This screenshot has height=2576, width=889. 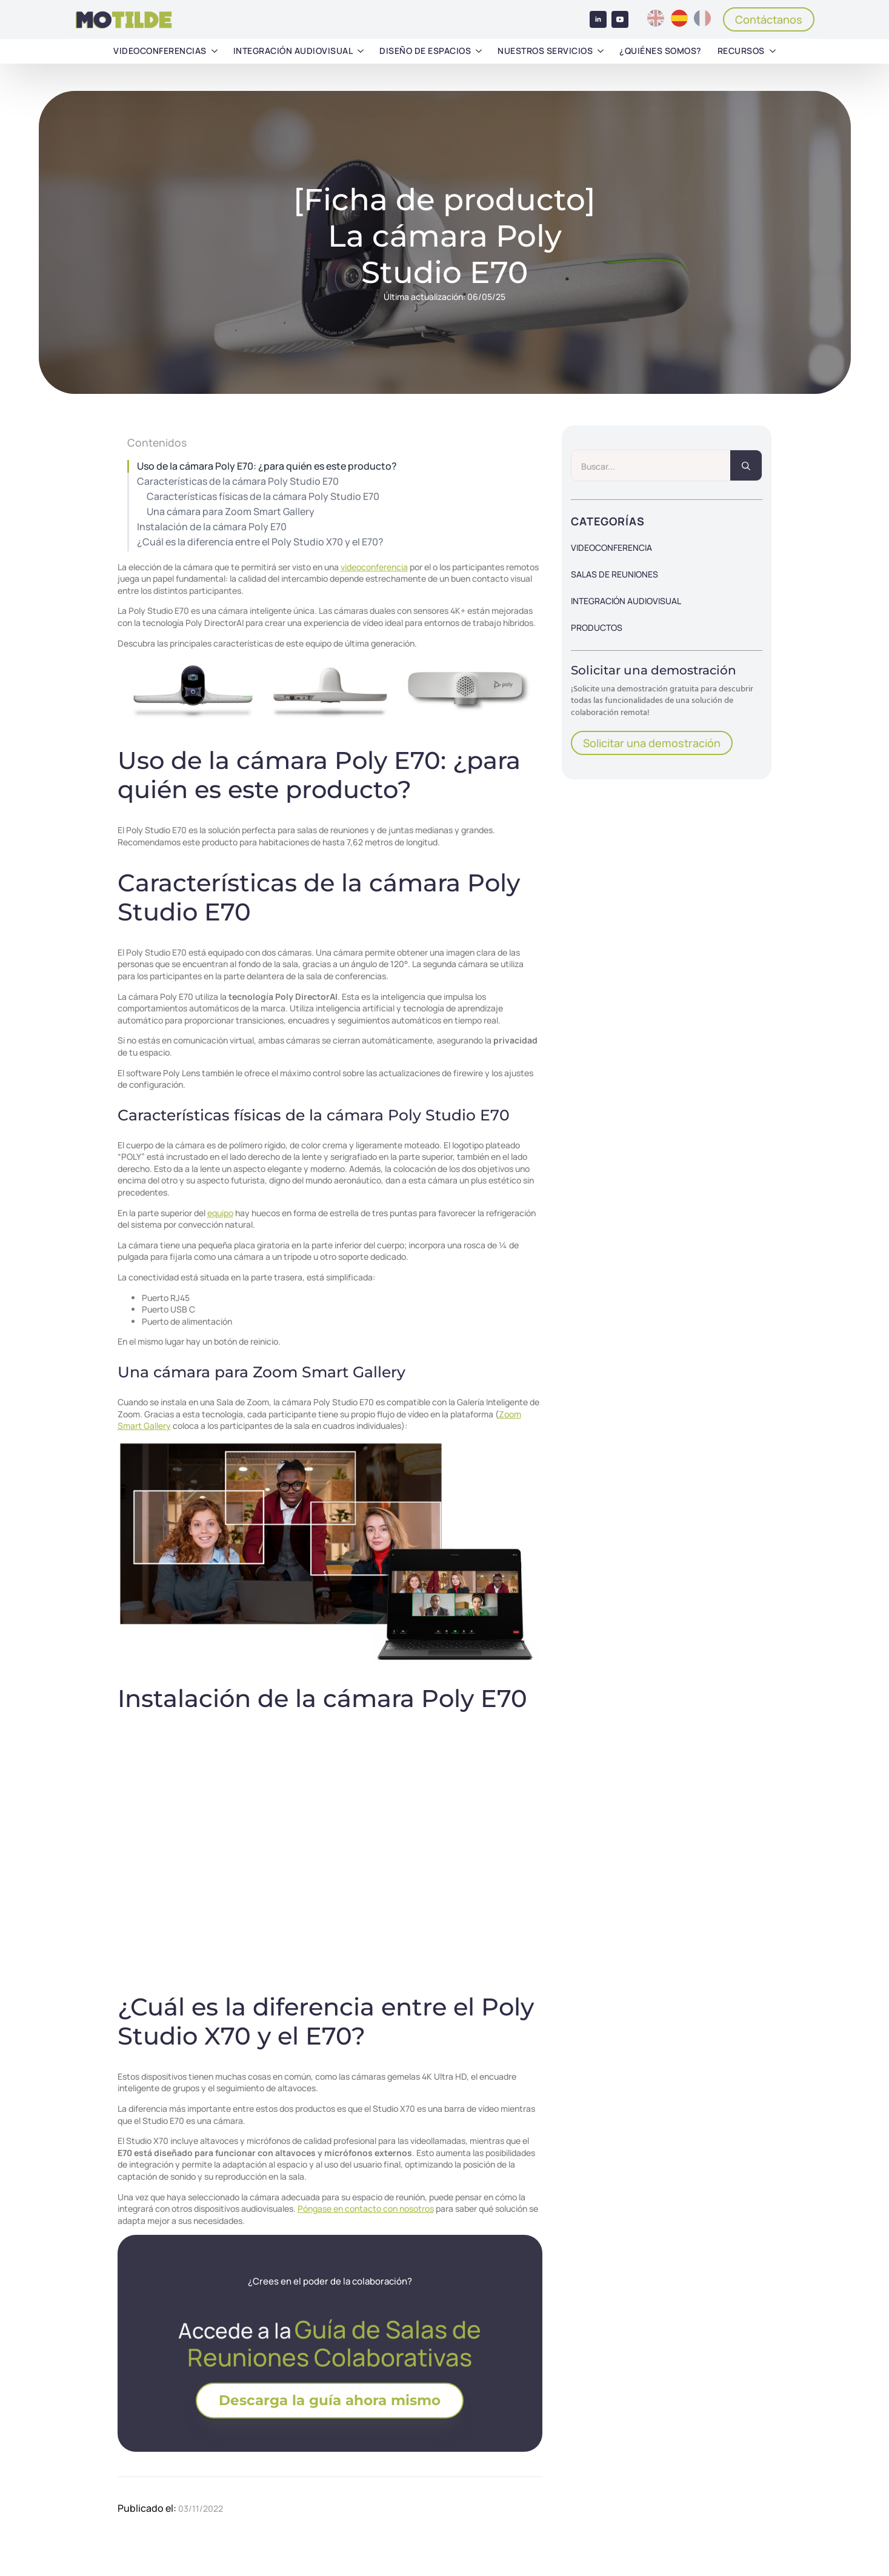 I want to click on Salas de reuniones, so click(x=614, y=574).